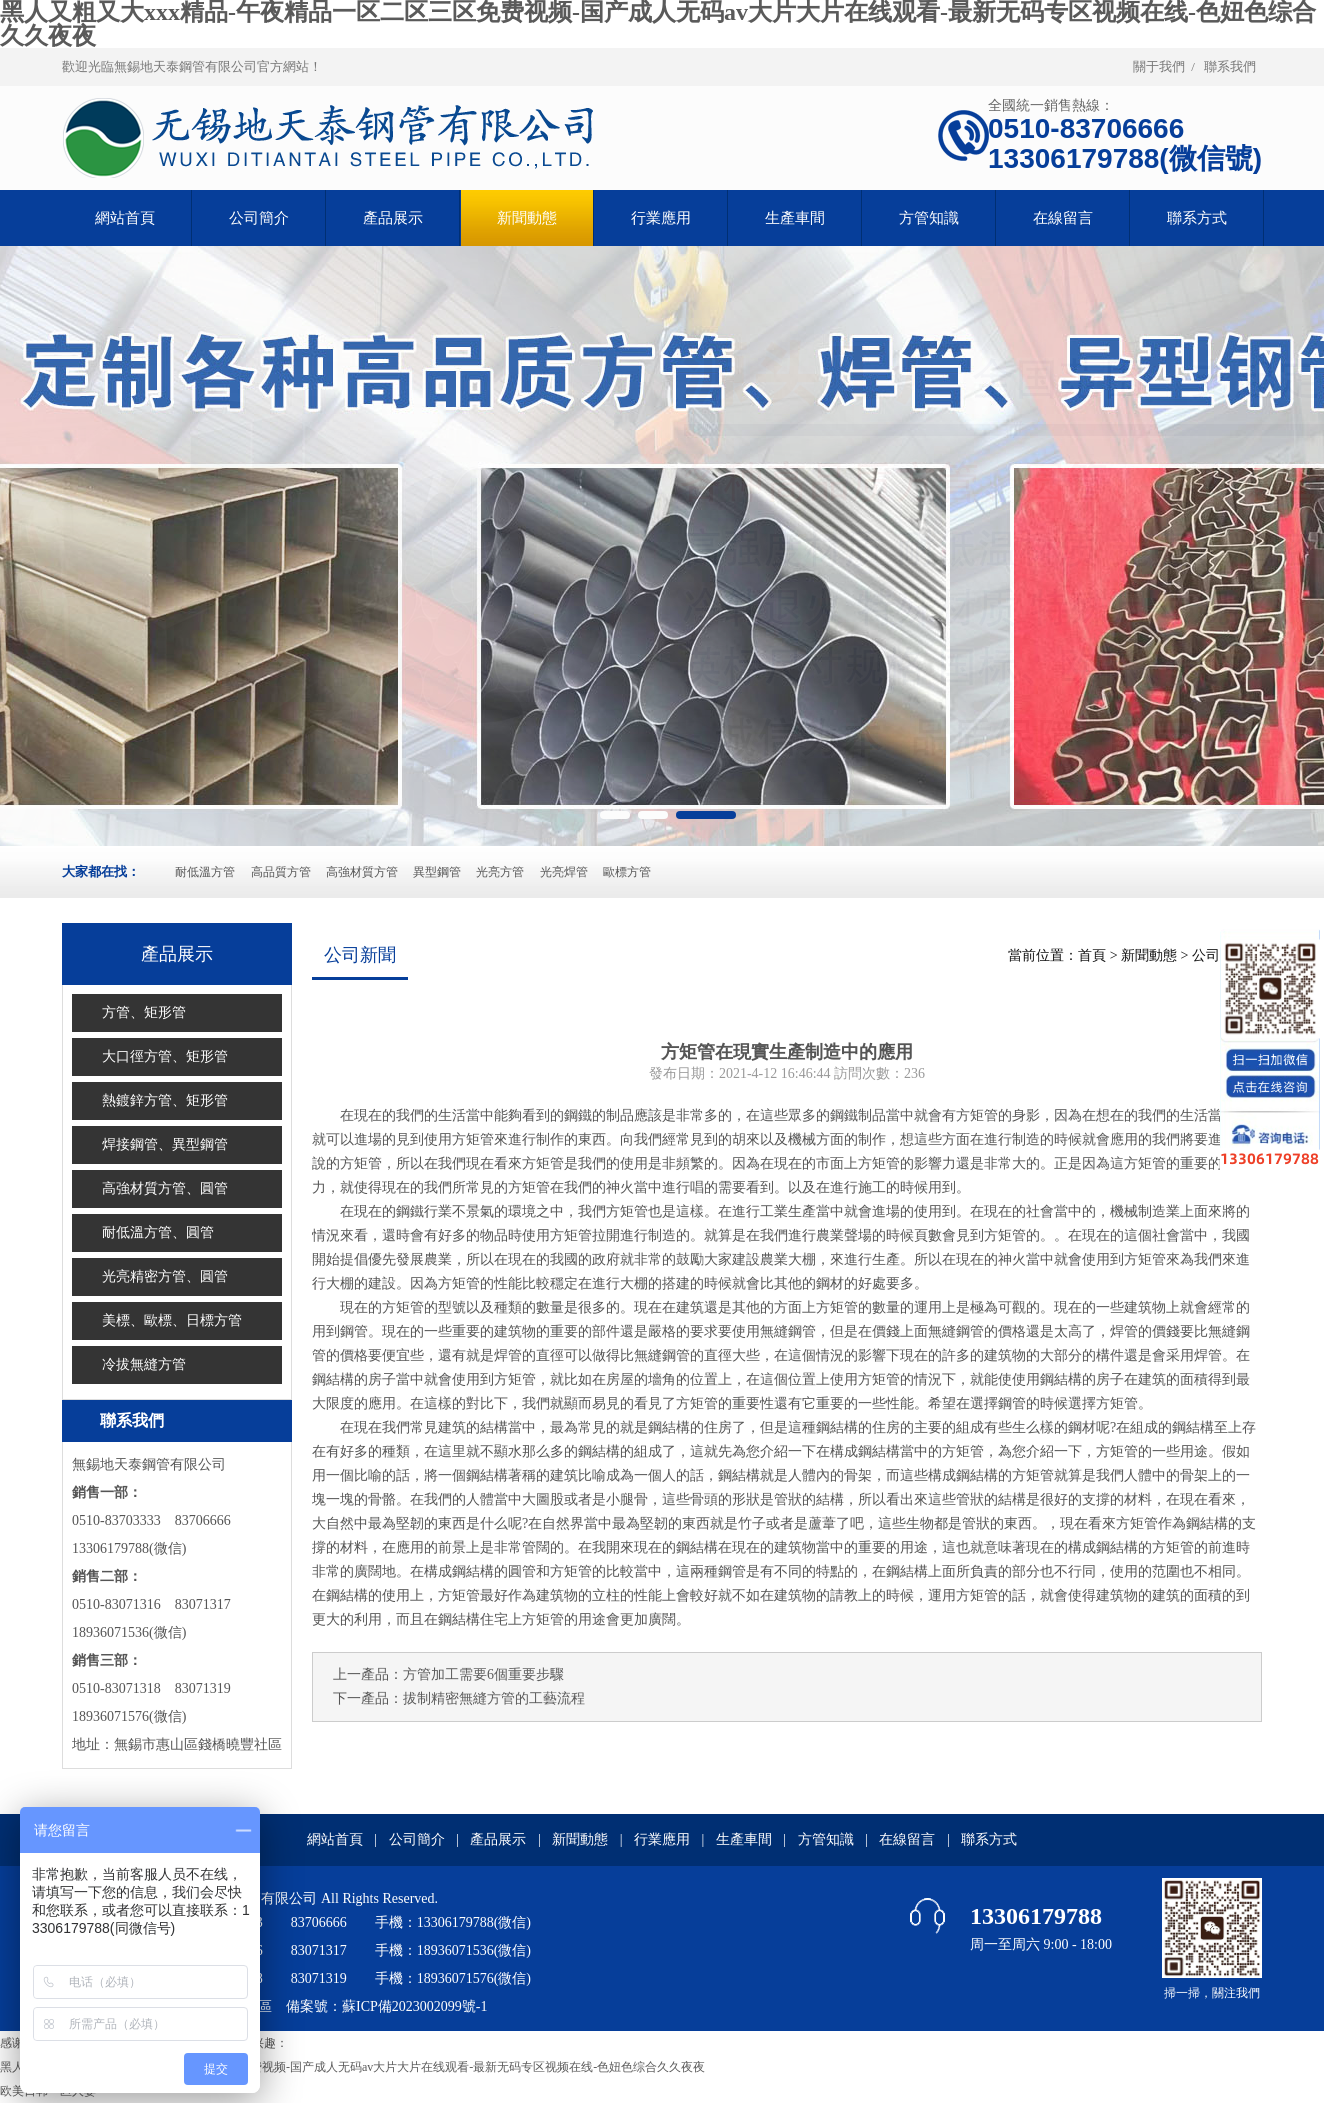 This screenshot has width=1324, height=2103. Describe the element at coordinates (144, 1364) in the screenshot. I see `冷拔無縫方管` at that location.